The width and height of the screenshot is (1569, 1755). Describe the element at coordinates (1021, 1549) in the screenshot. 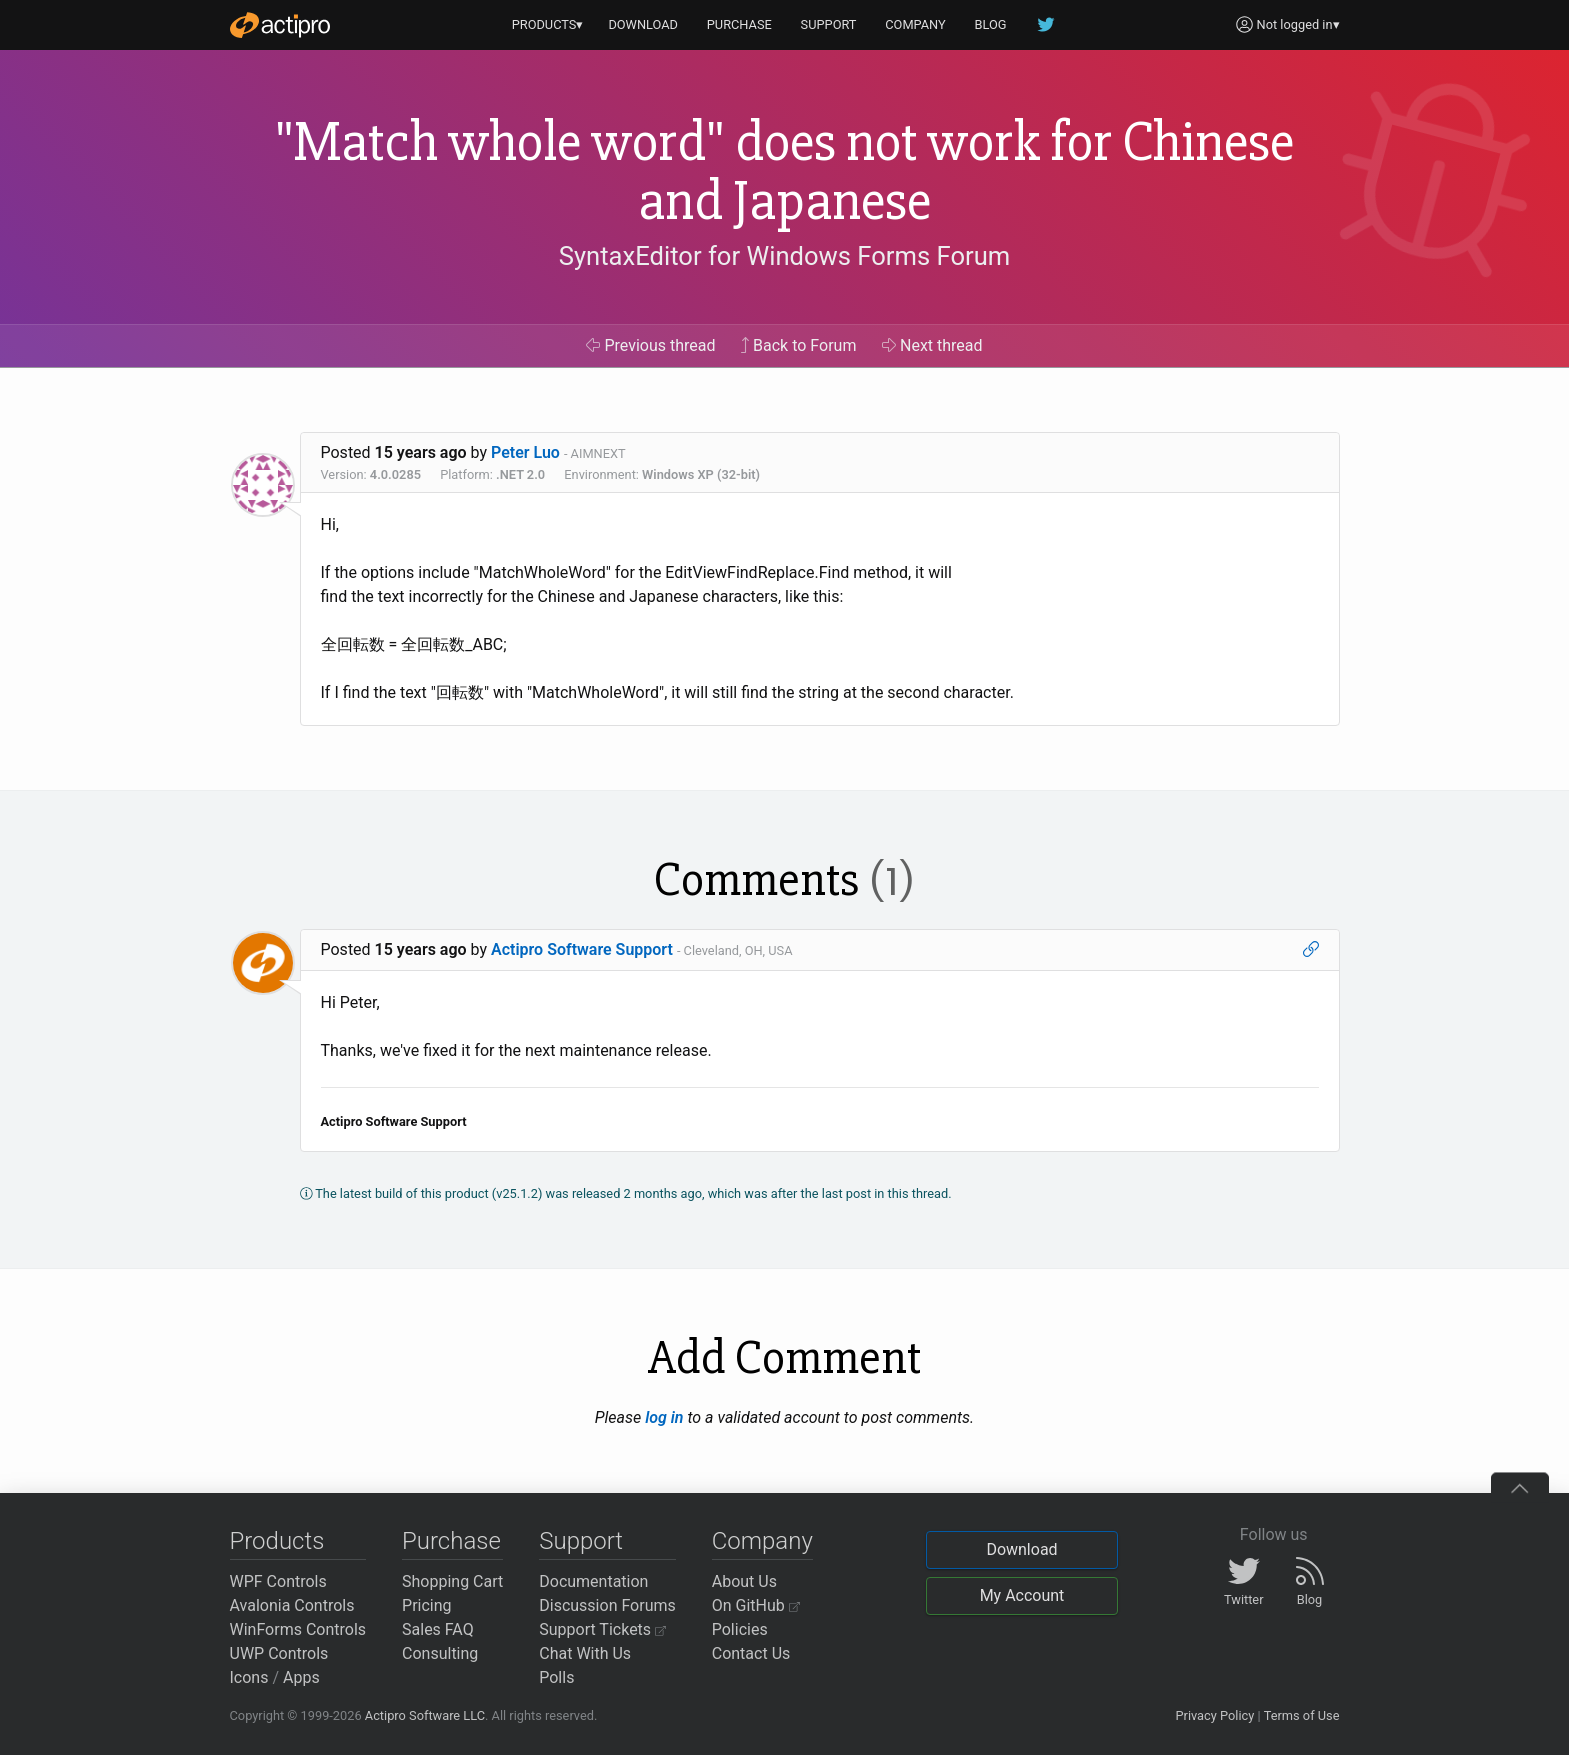

I see `Download` at that location.